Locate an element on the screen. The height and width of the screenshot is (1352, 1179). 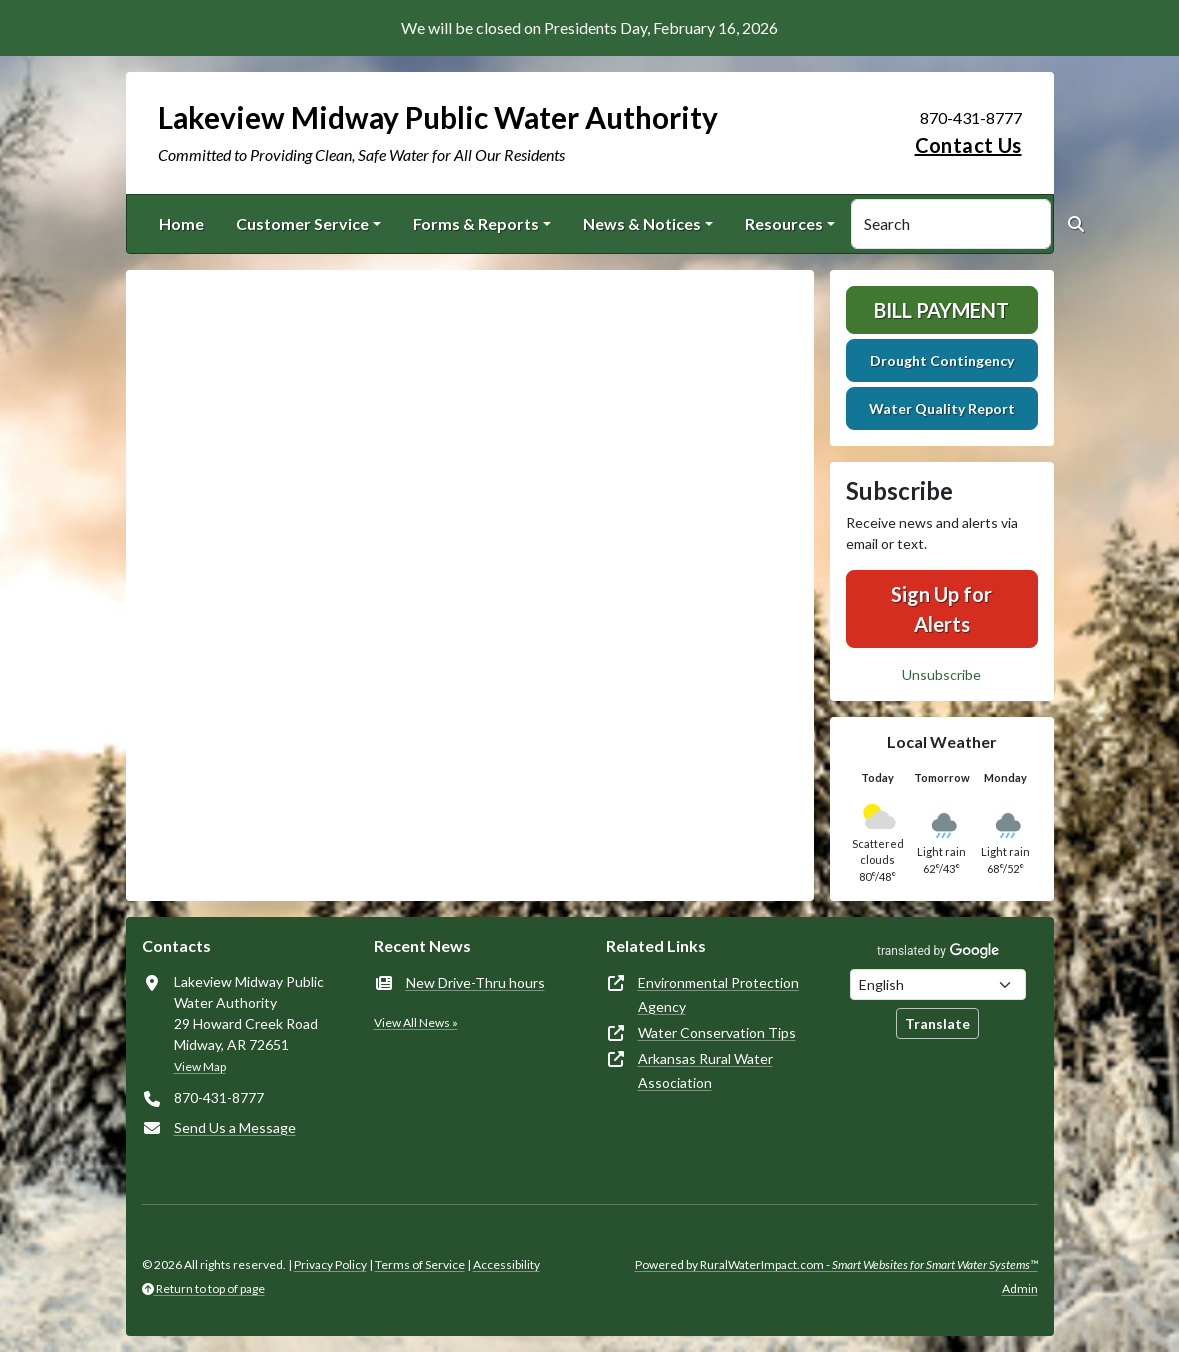
Accessibility is located at coordinates (506, 1264).